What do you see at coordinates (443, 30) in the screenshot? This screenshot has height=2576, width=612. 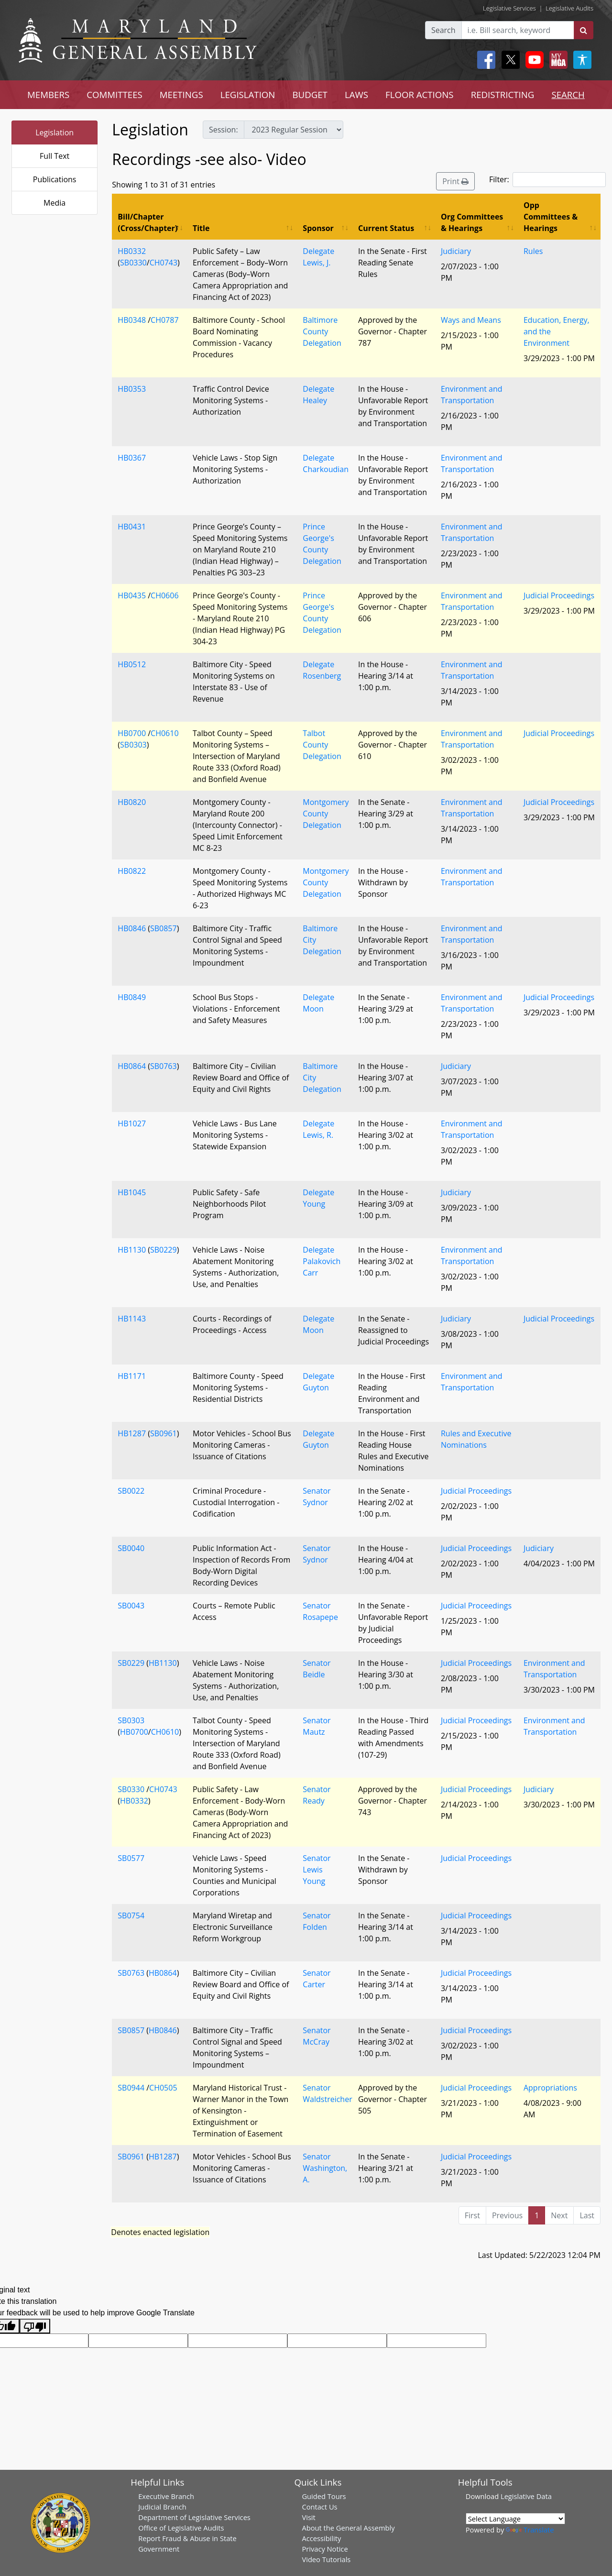 I see `Search` at bounding box center [443, 30].